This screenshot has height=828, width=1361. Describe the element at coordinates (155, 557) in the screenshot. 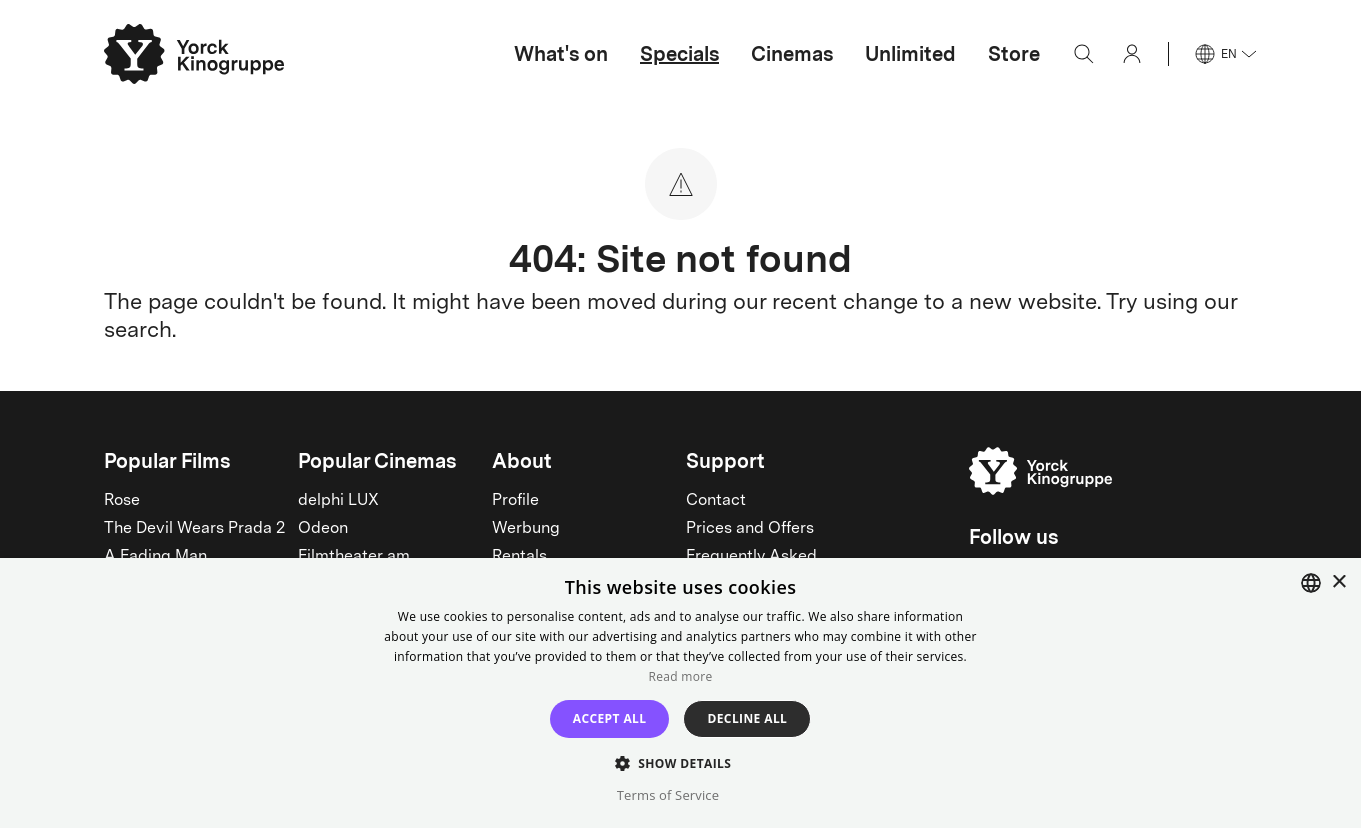

I see `A Fading Man` at that location.